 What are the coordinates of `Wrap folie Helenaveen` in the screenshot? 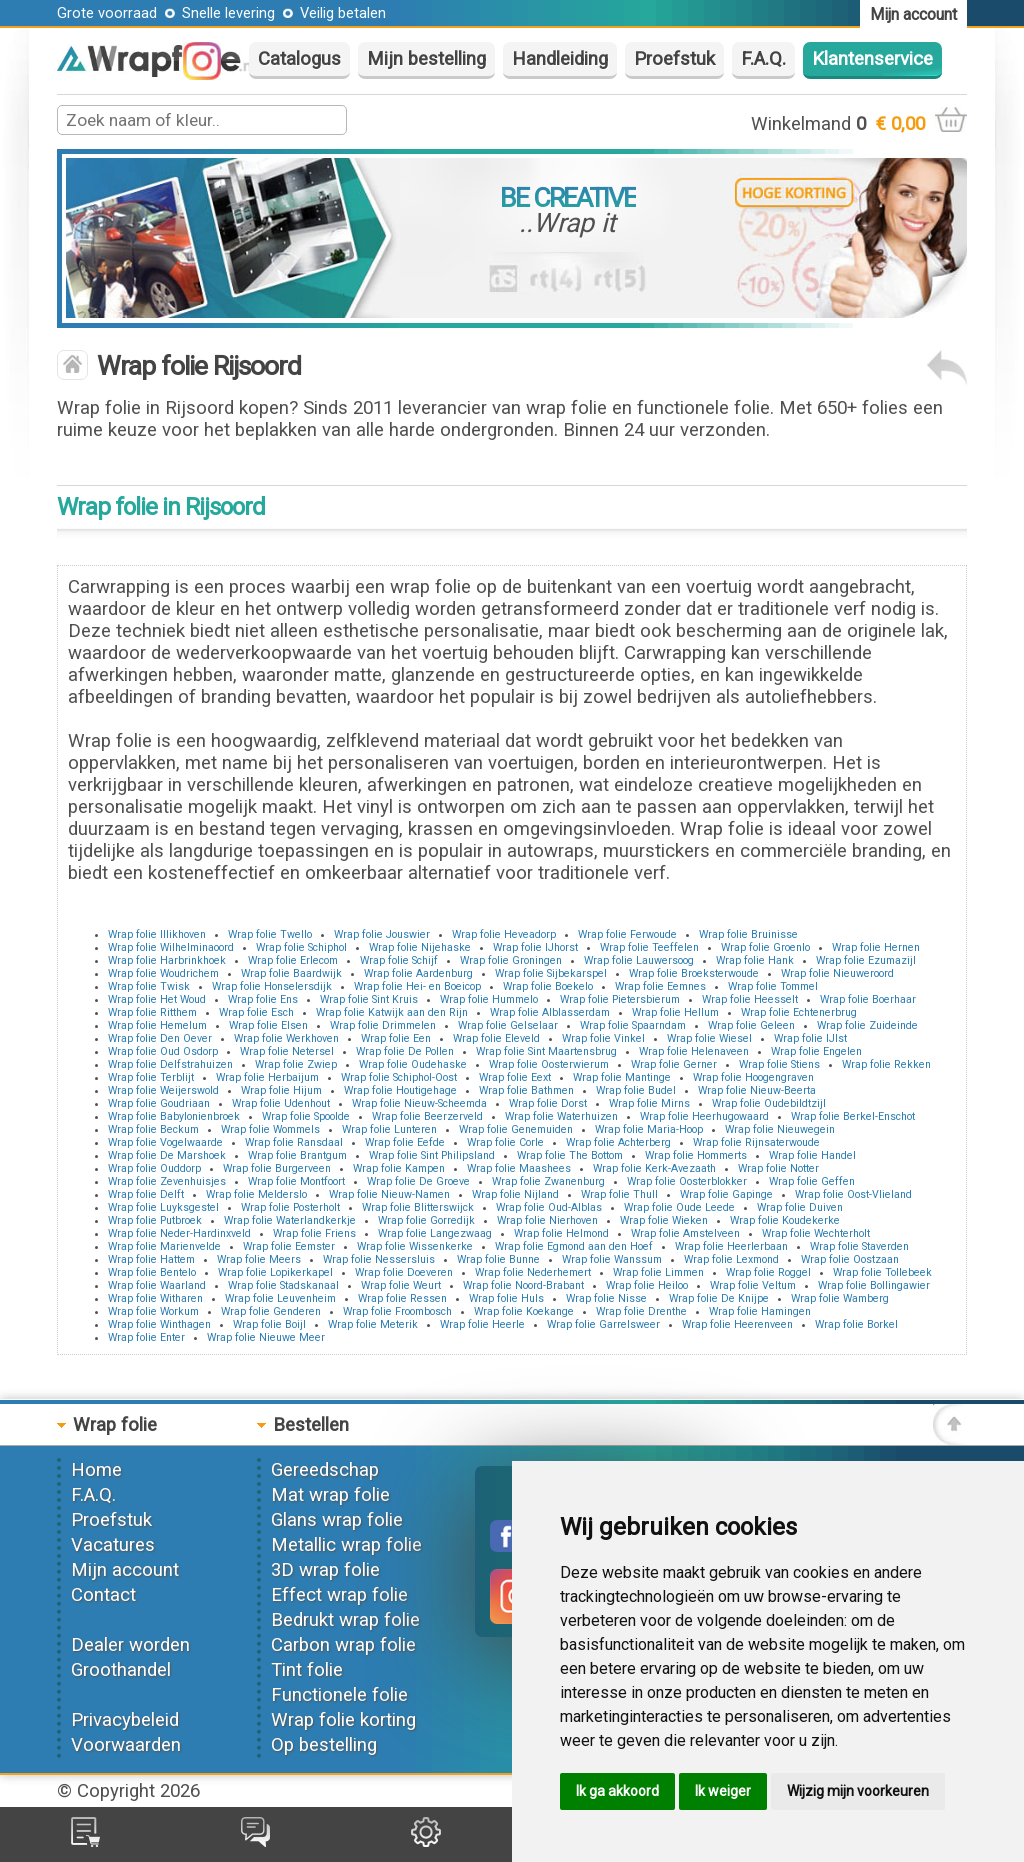 It's located at (694, 1051).